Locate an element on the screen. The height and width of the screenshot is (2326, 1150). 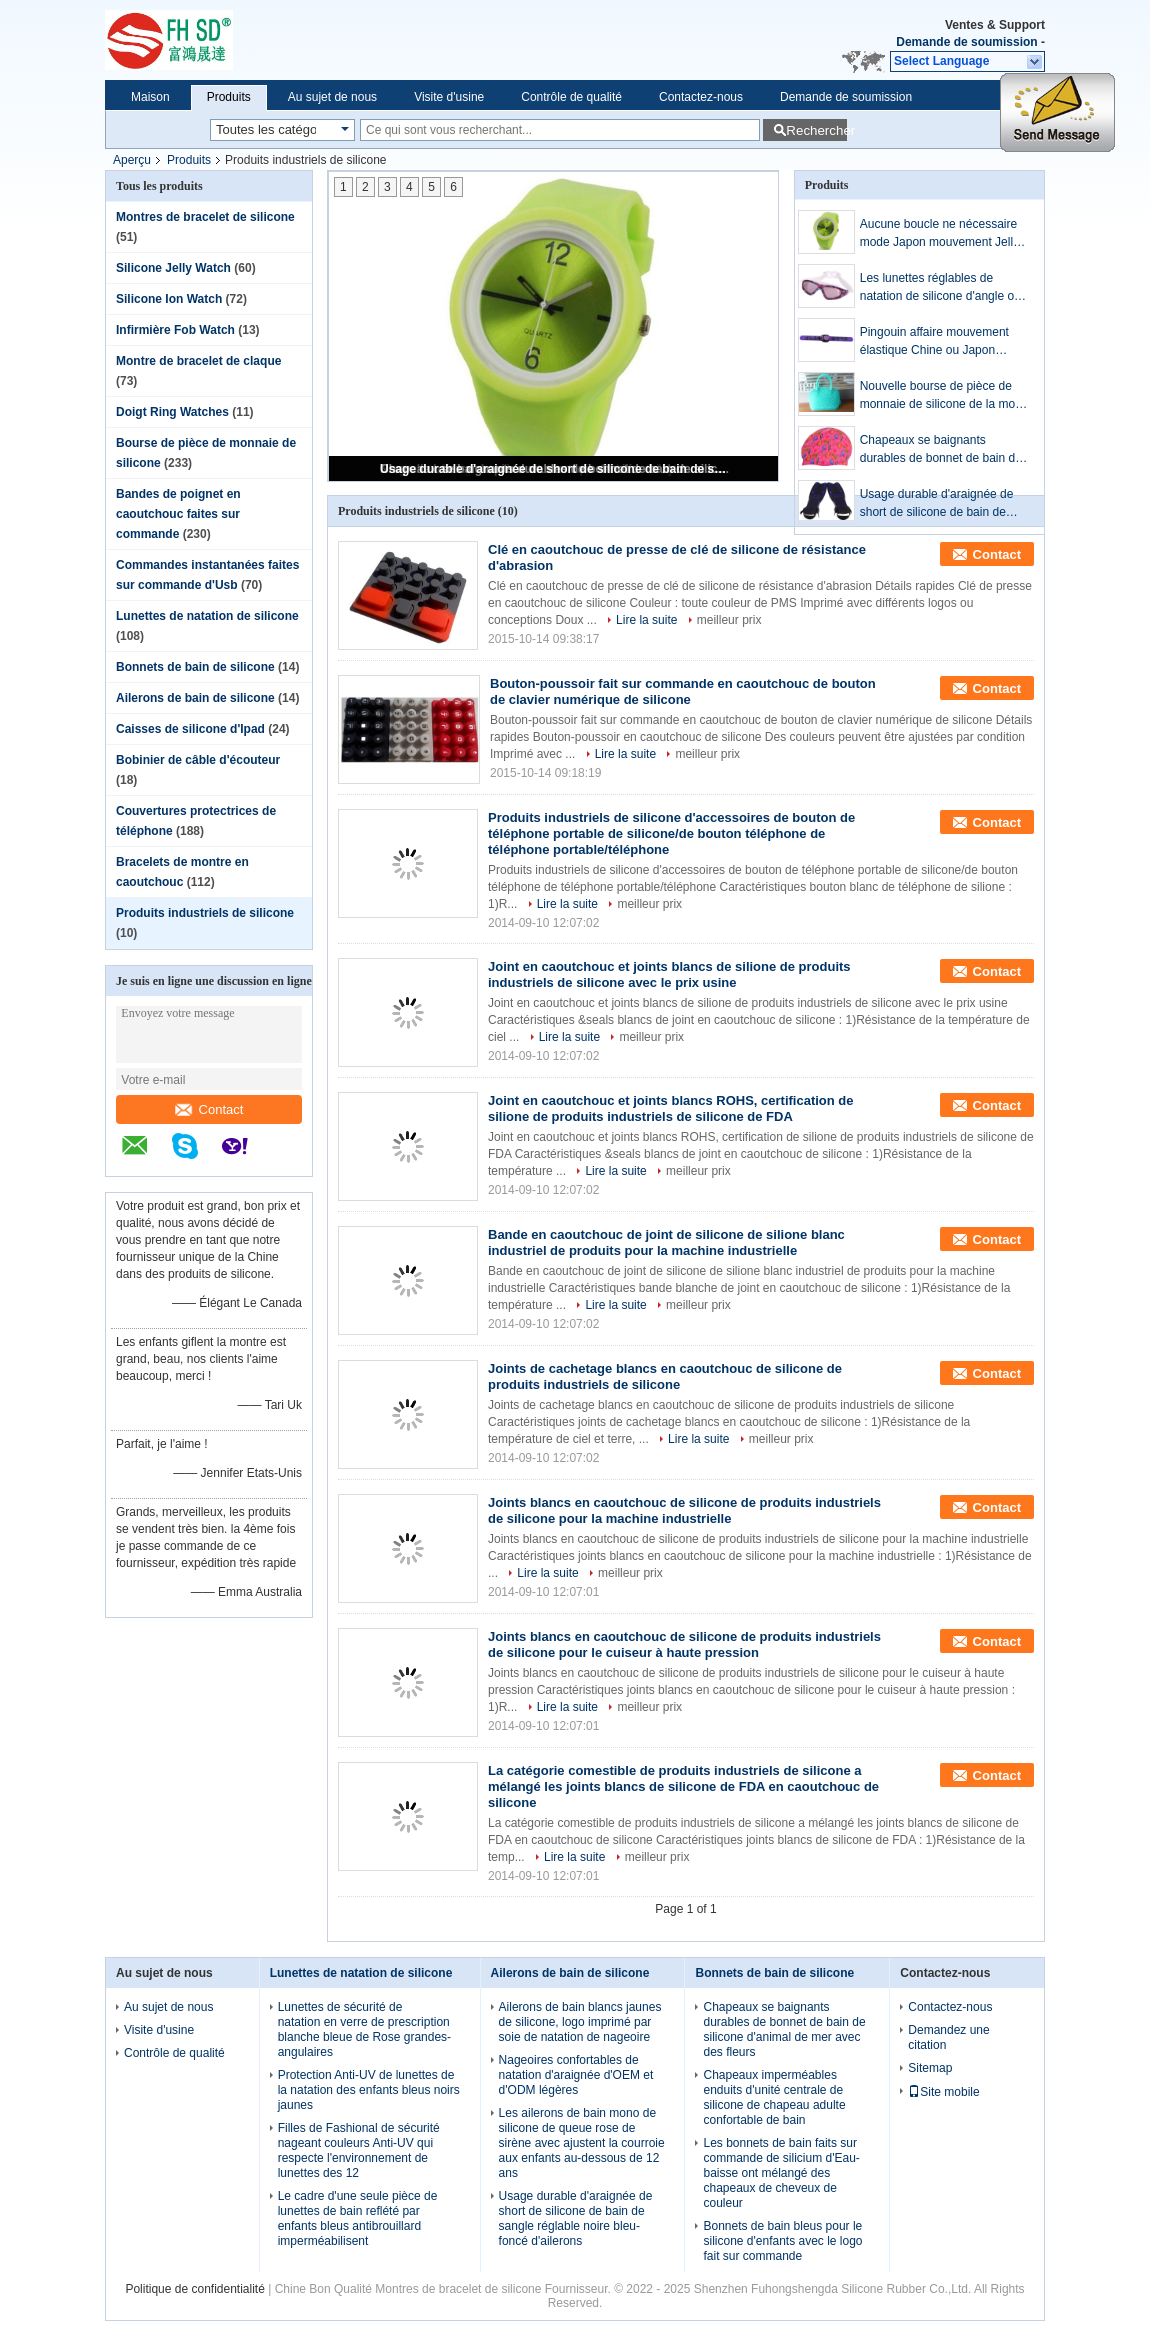
Bande en caoutchouc de joint de silicone de silione blanc industriel de produits pour la machine industrielle is located at coordinates (666, 1242).